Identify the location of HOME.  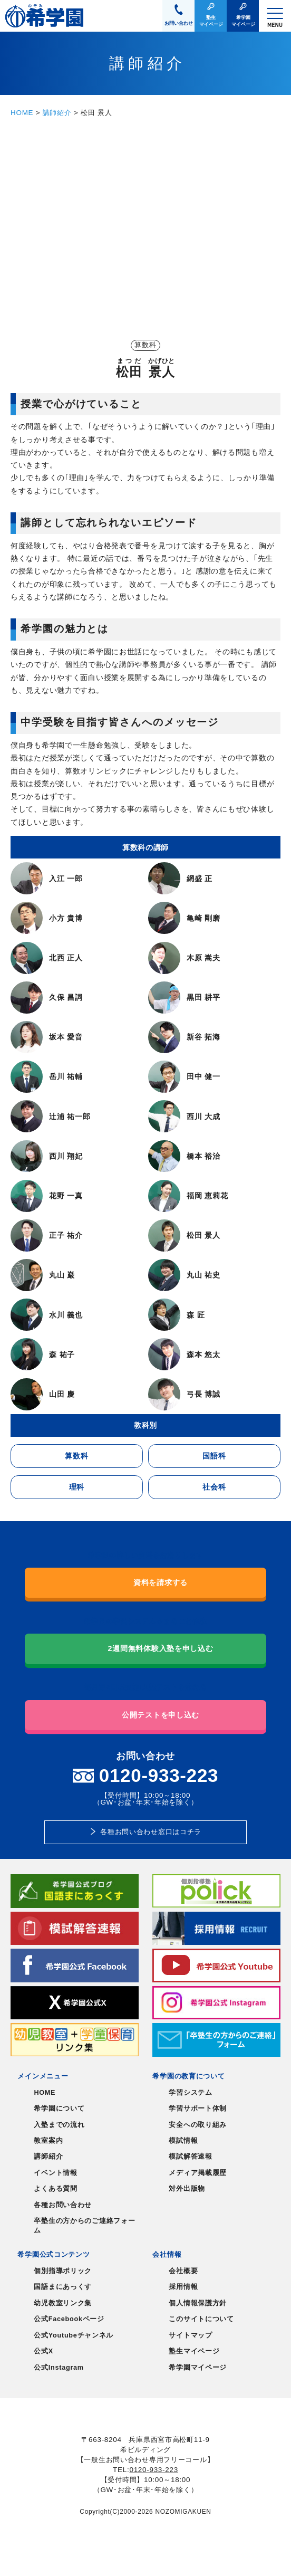
(22, 113).